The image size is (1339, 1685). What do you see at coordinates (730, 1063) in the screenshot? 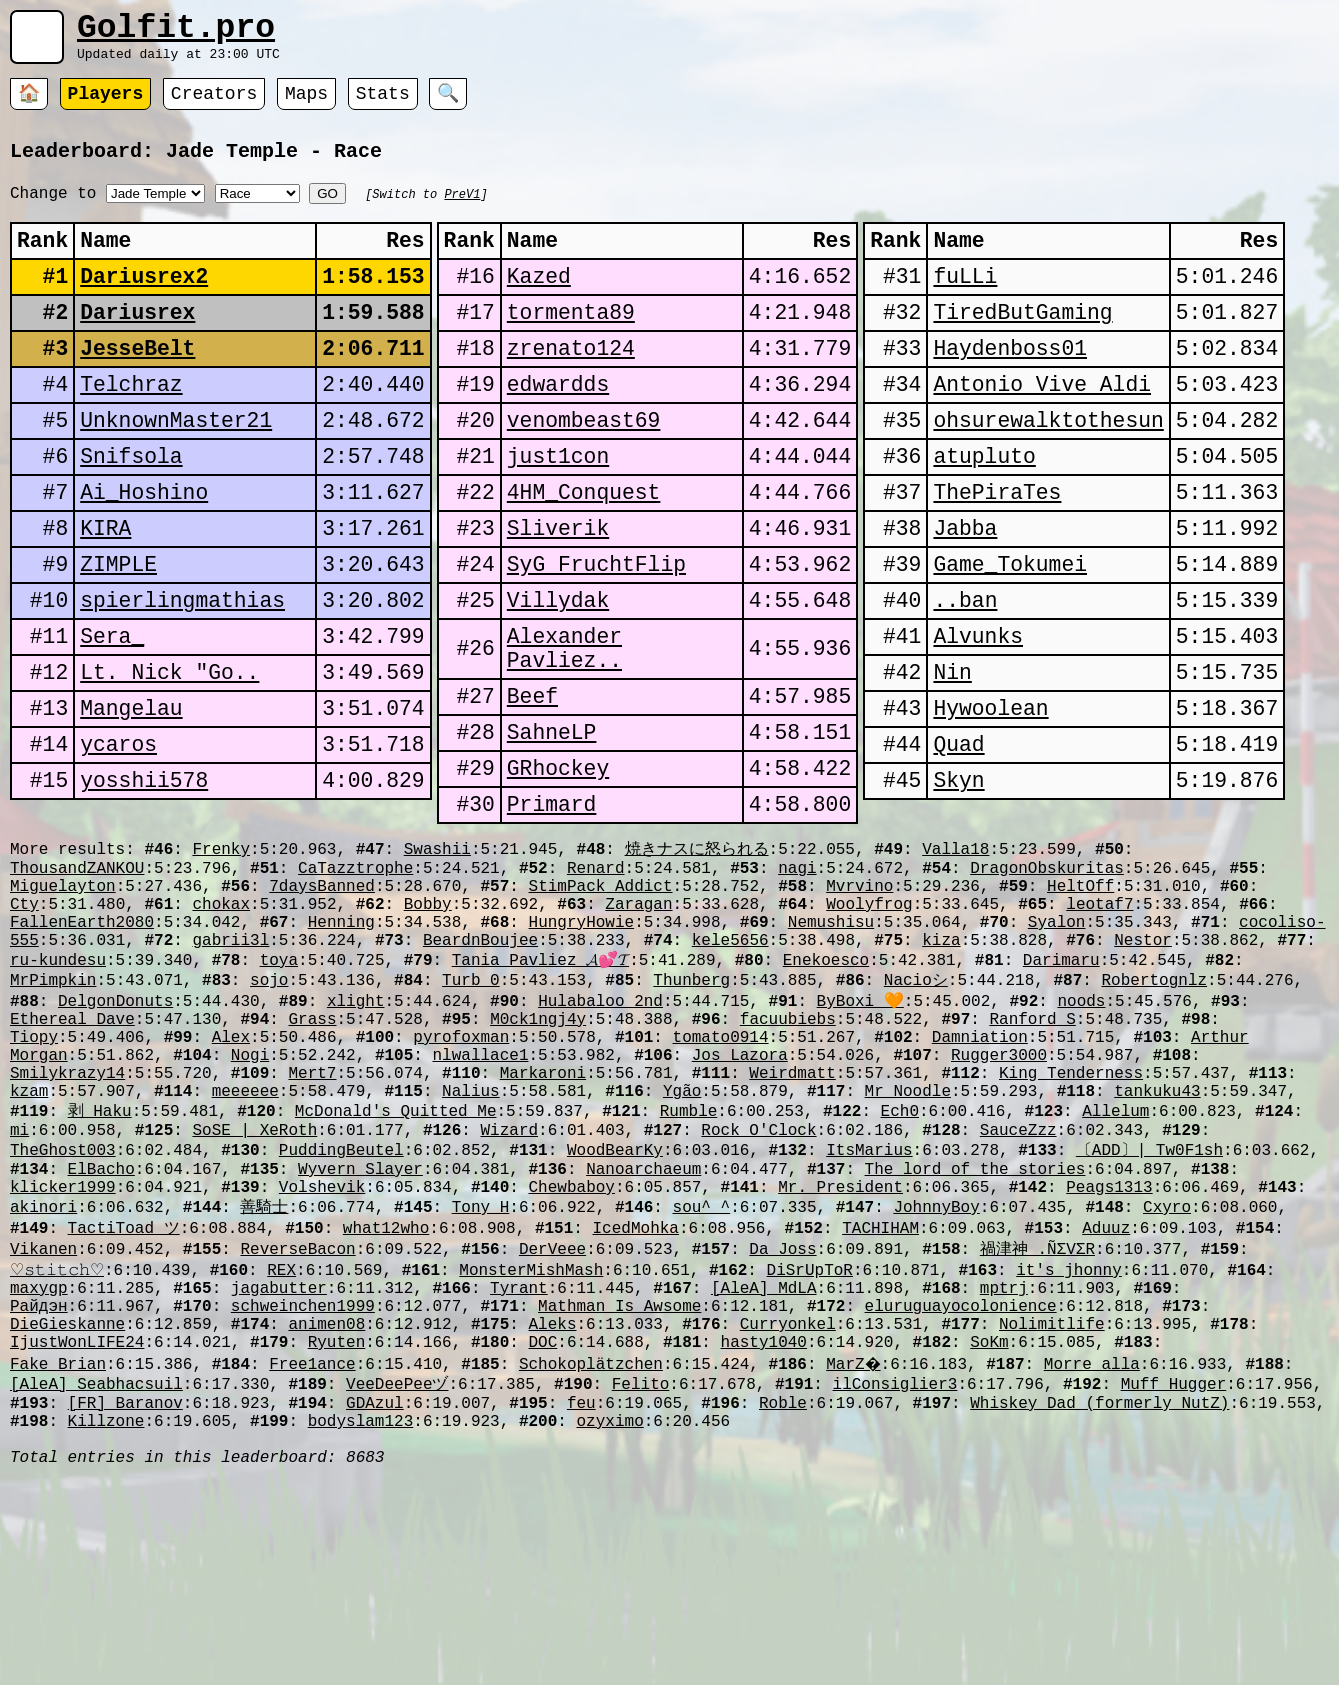
I see `kele5656` at bounding box center [730, 1063].